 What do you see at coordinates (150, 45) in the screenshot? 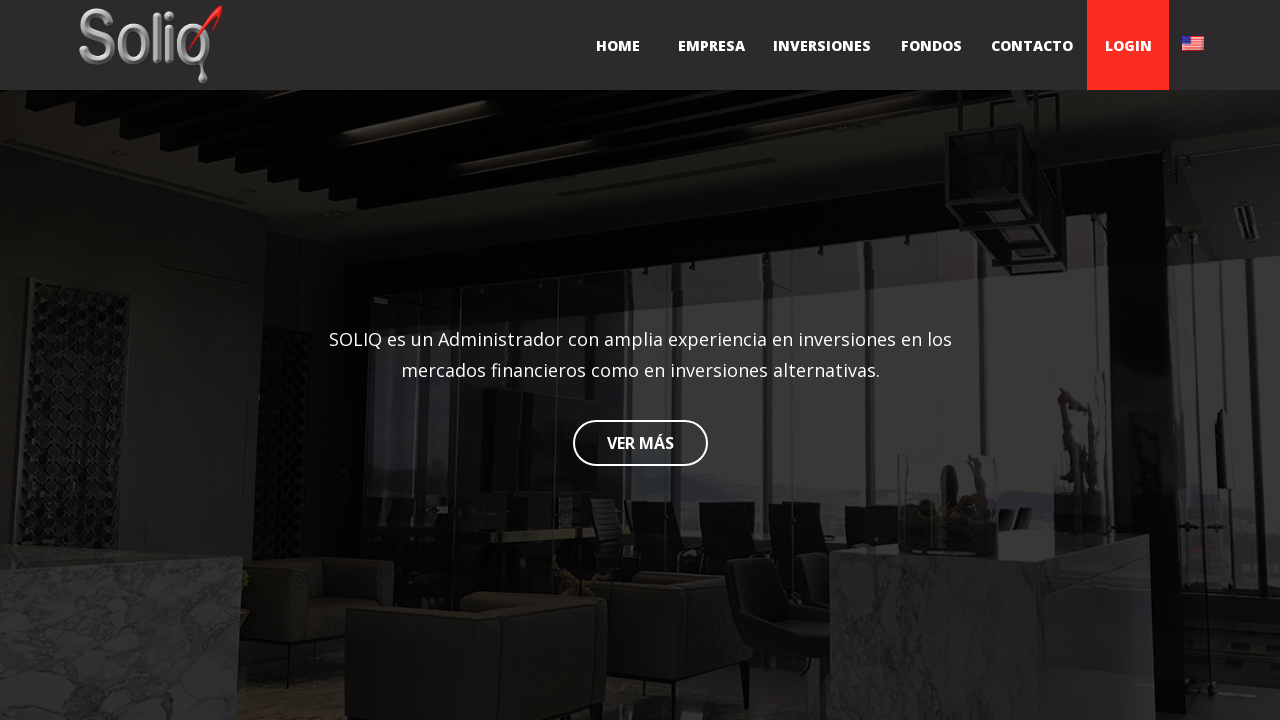
I see `[Inicio]` at bounding box center [150, 45].